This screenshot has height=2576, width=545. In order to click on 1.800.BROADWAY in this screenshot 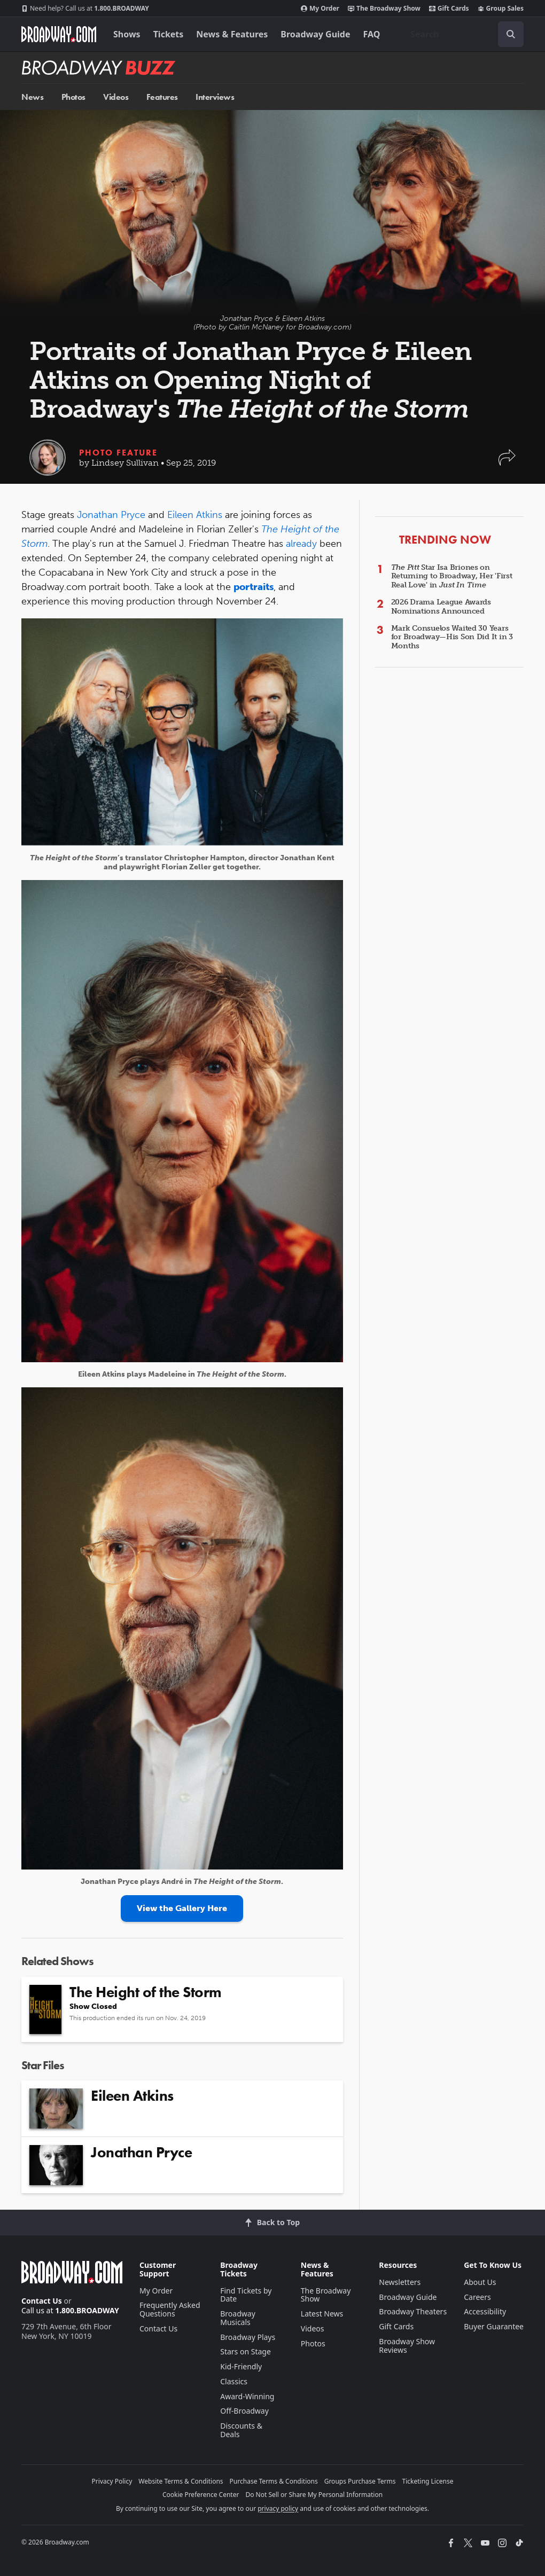, I will do `click(85, 8)`.